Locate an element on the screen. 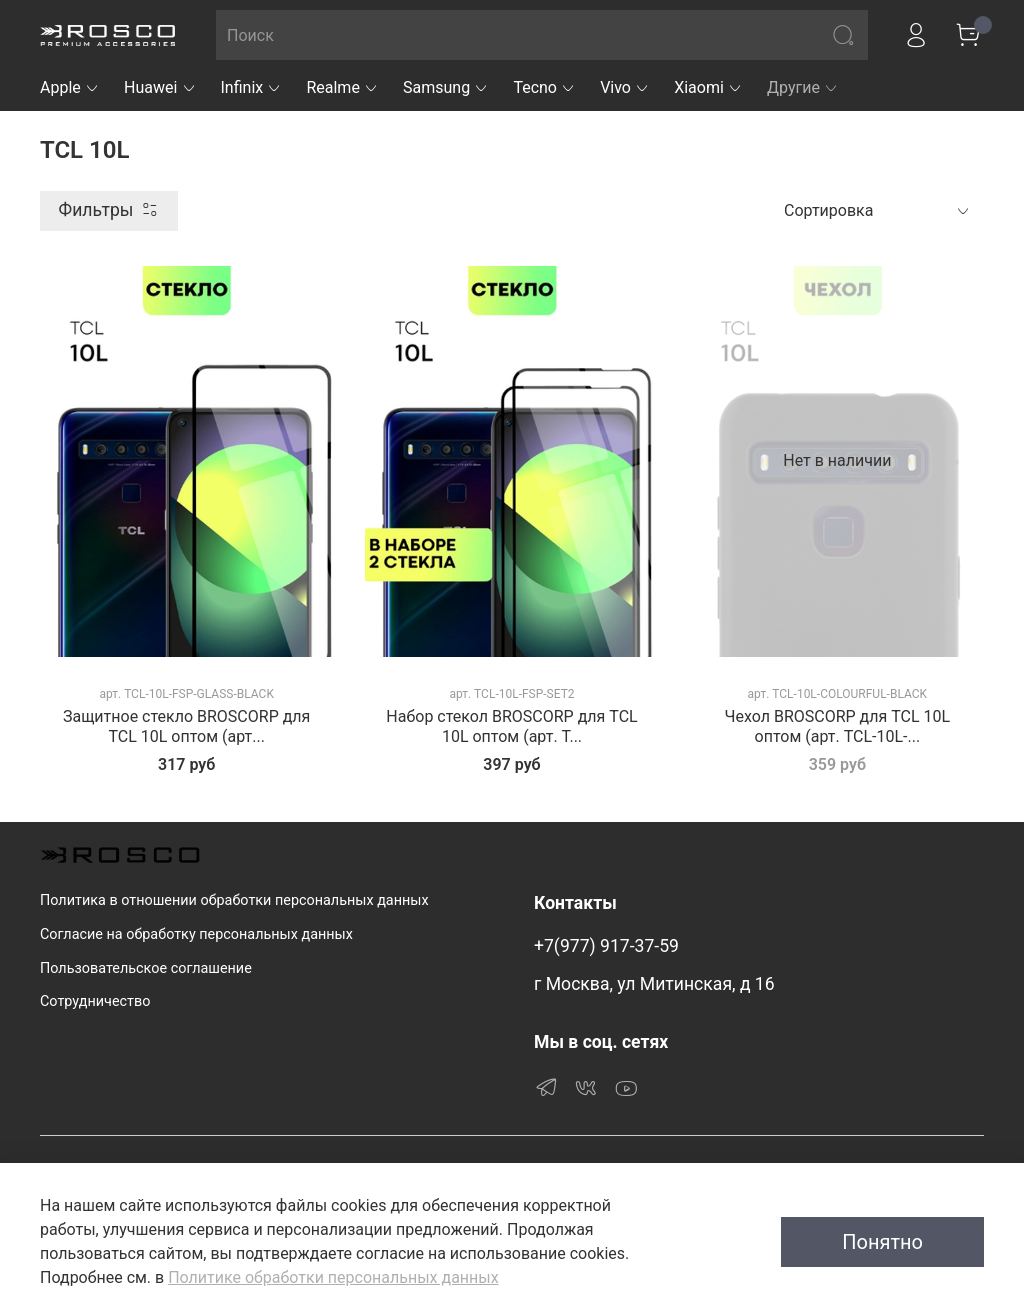  Чехол BROSCORP для TCL 10L оптом (арт. TCL-10L-... is located at coordinates (837, 726).